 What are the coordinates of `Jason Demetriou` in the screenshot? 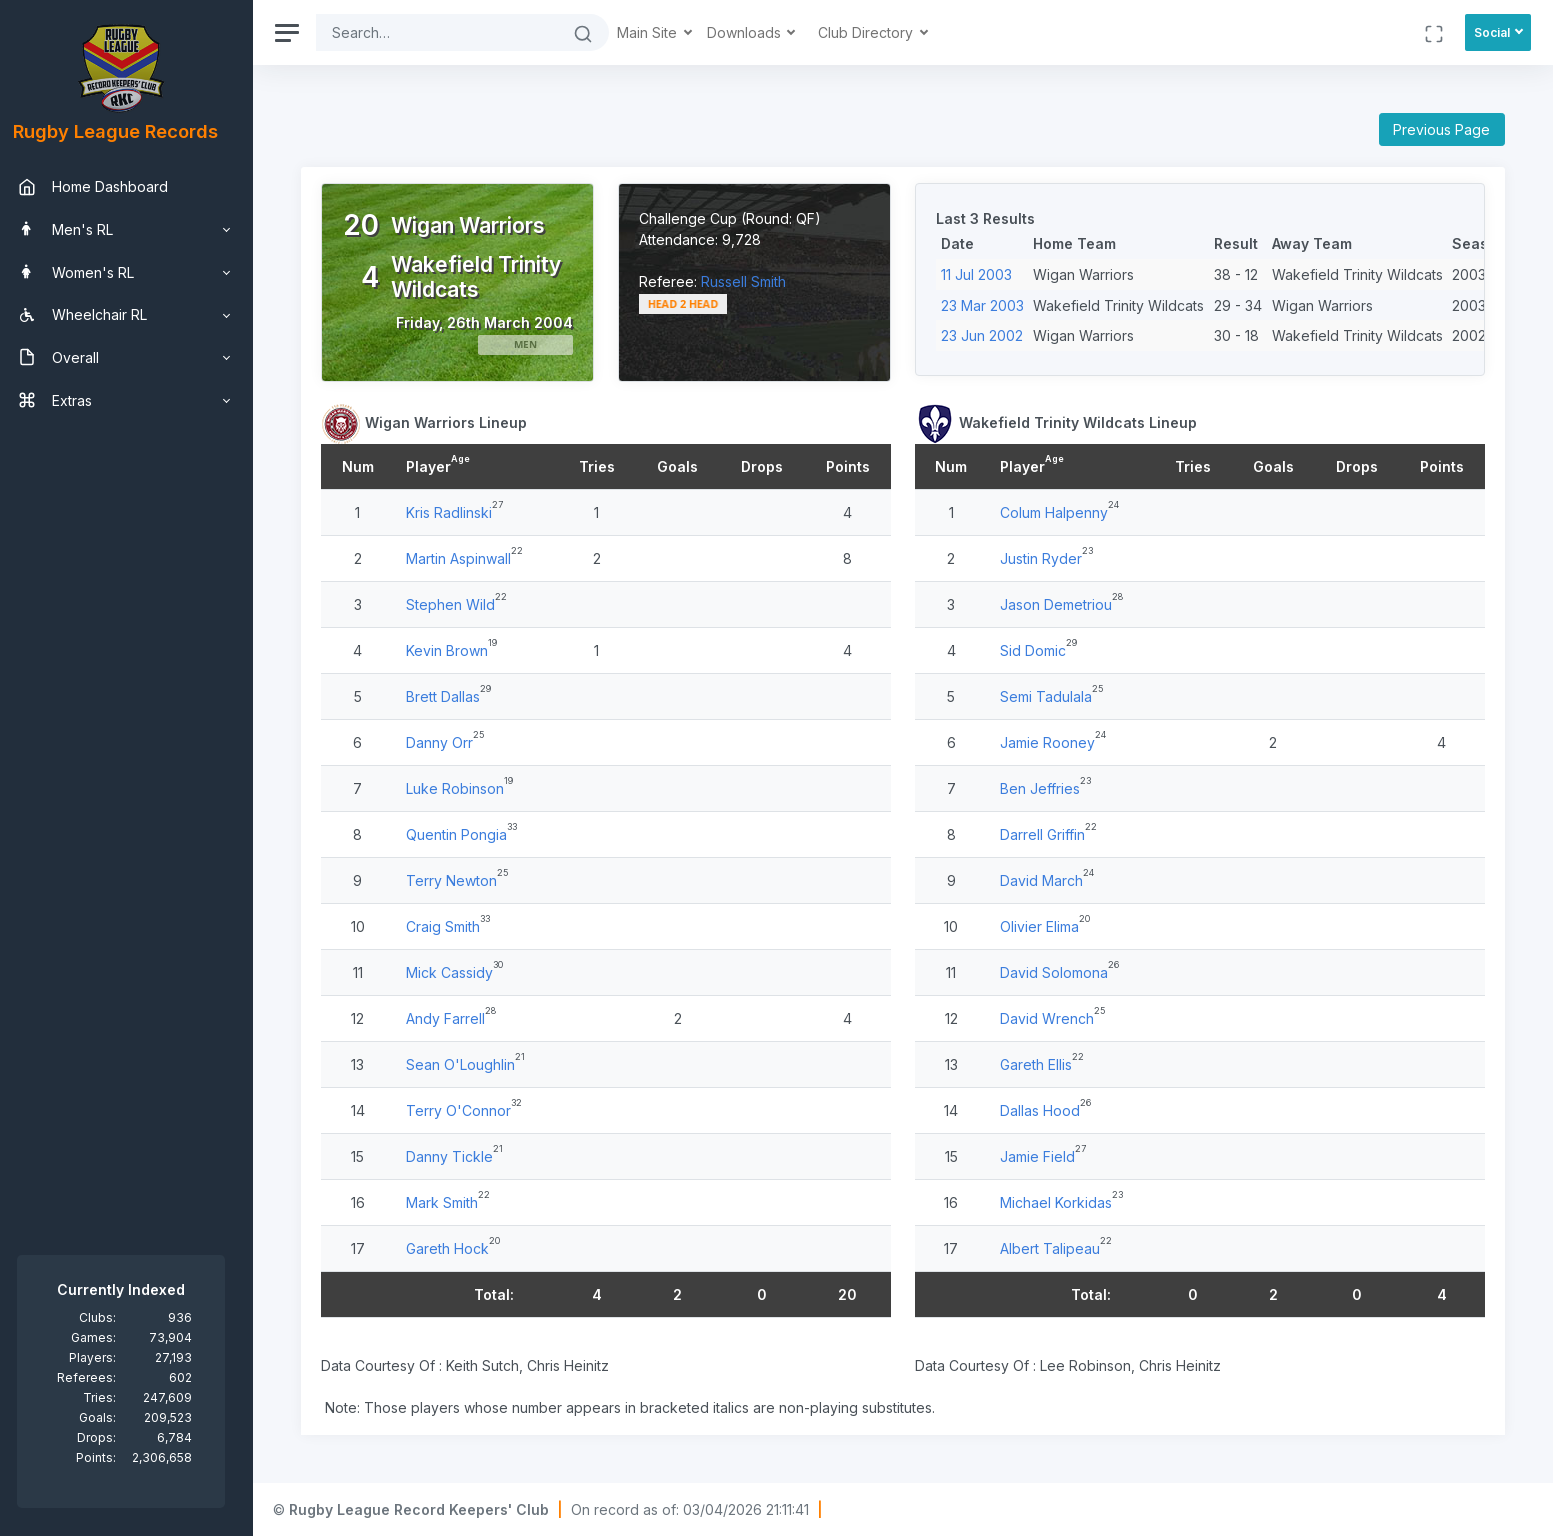 It's located at (1060, 604).